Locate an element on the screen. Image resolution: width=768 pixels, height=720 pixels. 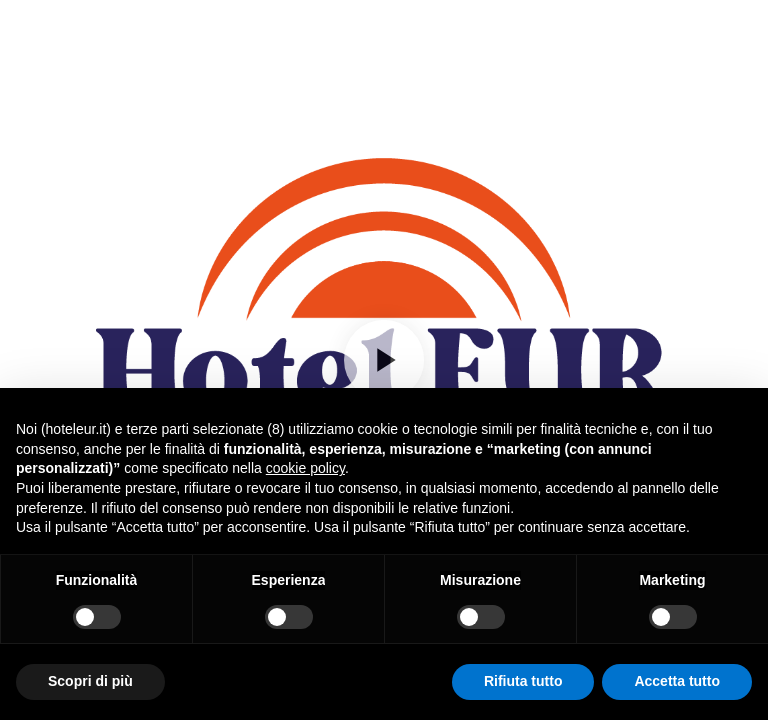
[Play] is located at coordinates (384, 360).